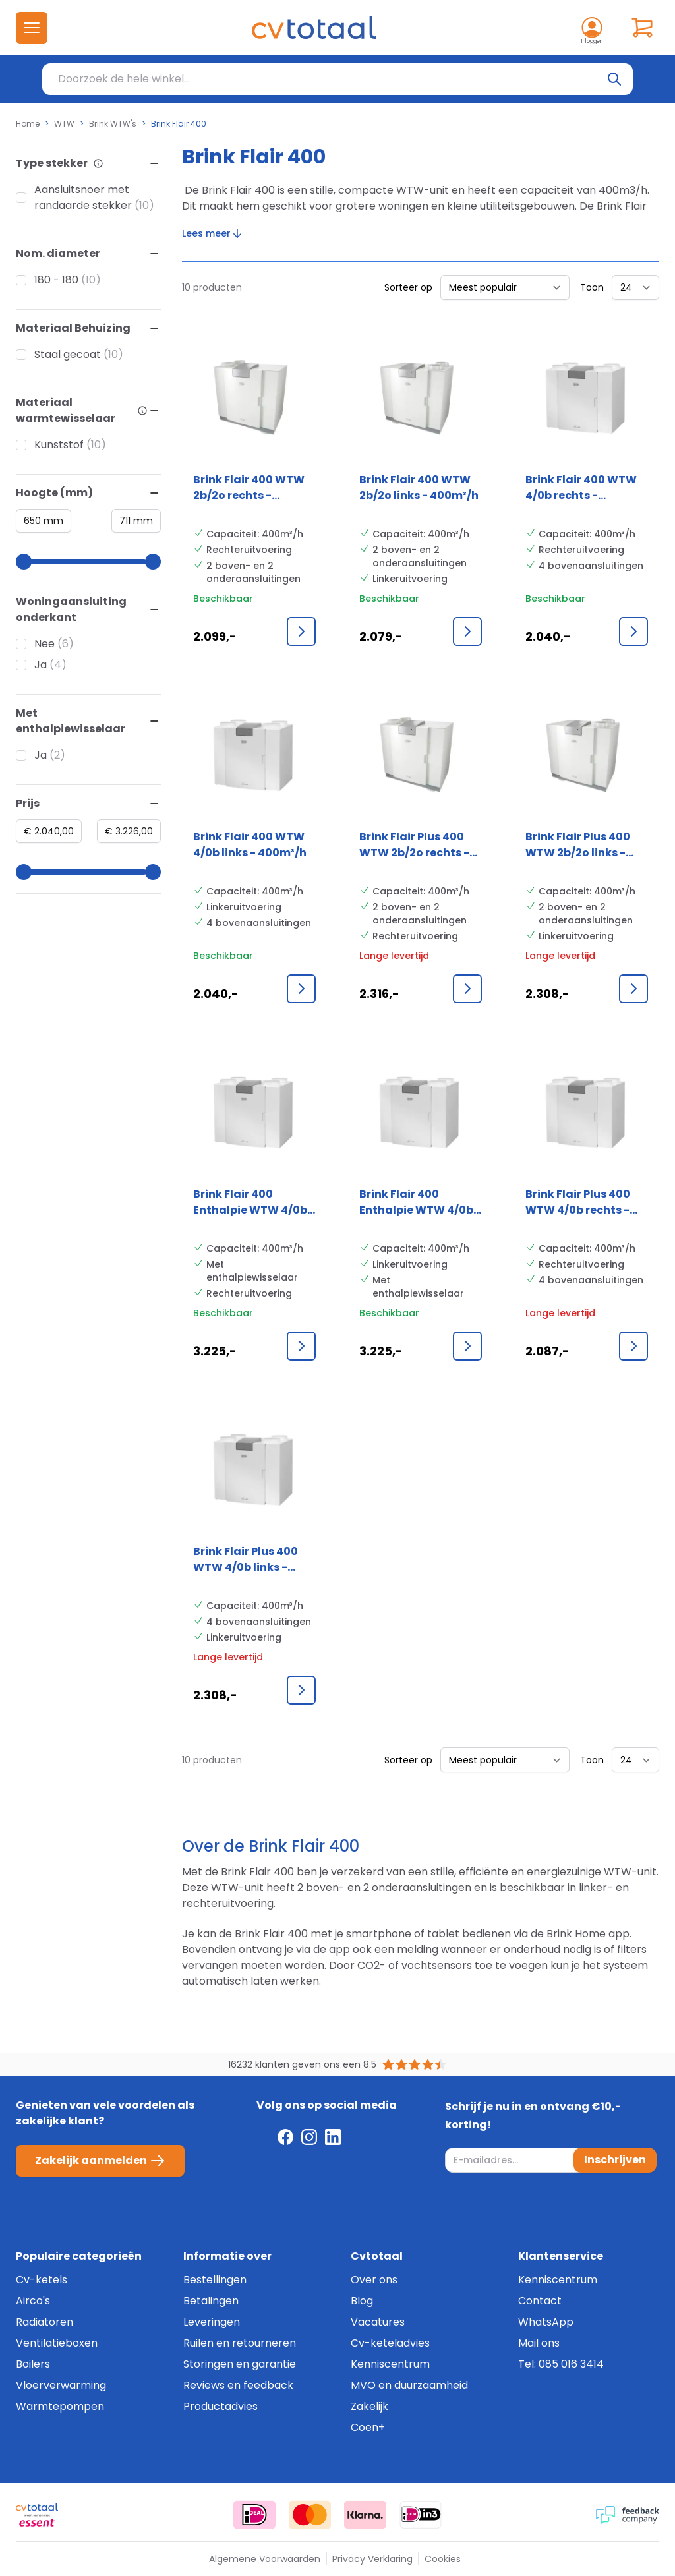 This screenshot has height=2576, width=675. I want to click on Zakelijk aanmelden, so click(100, 2161).